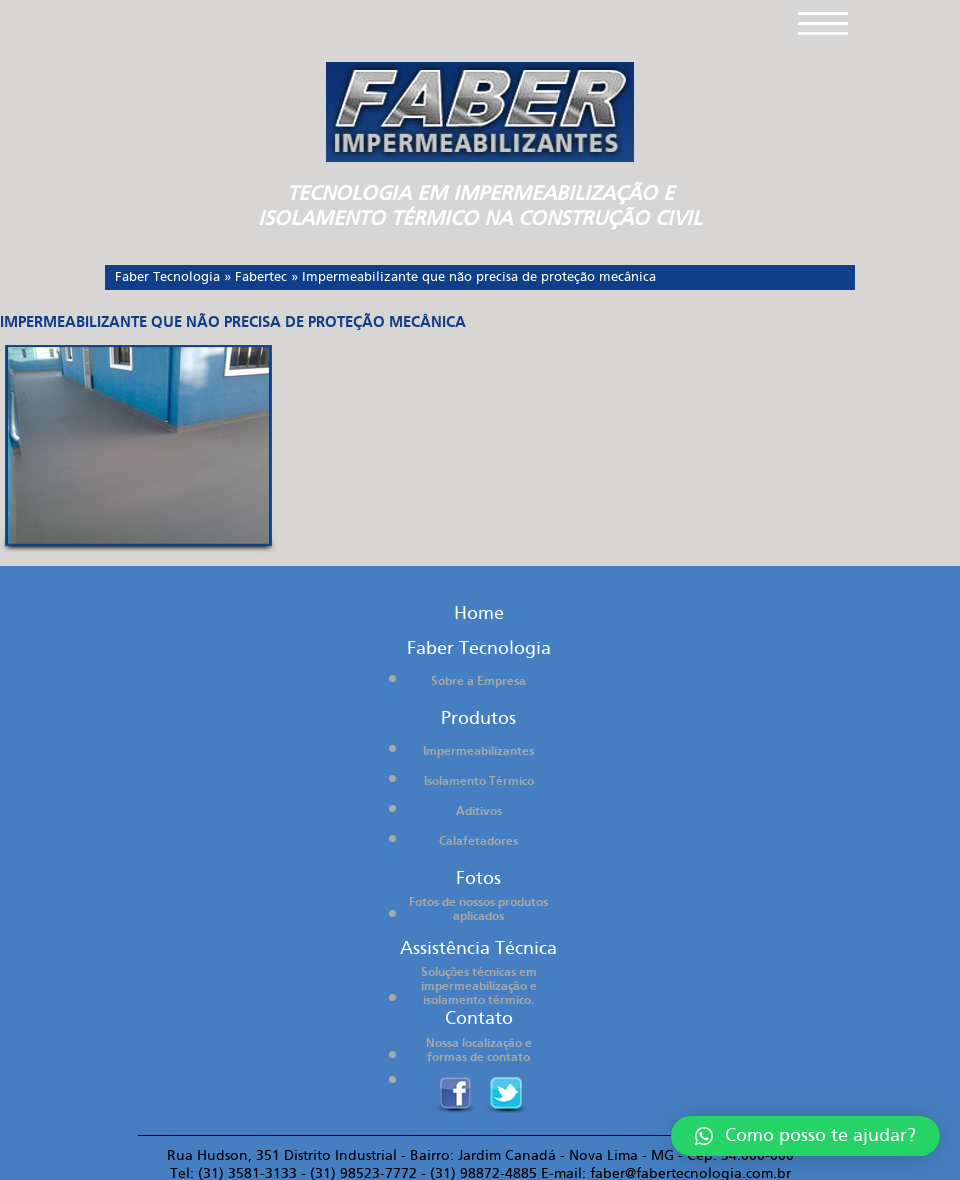 The image size is (960, 1180). What do you see at coordinates (478, 718) in the screenshot?
I see `Produtos` at bounding box center [478, 718].